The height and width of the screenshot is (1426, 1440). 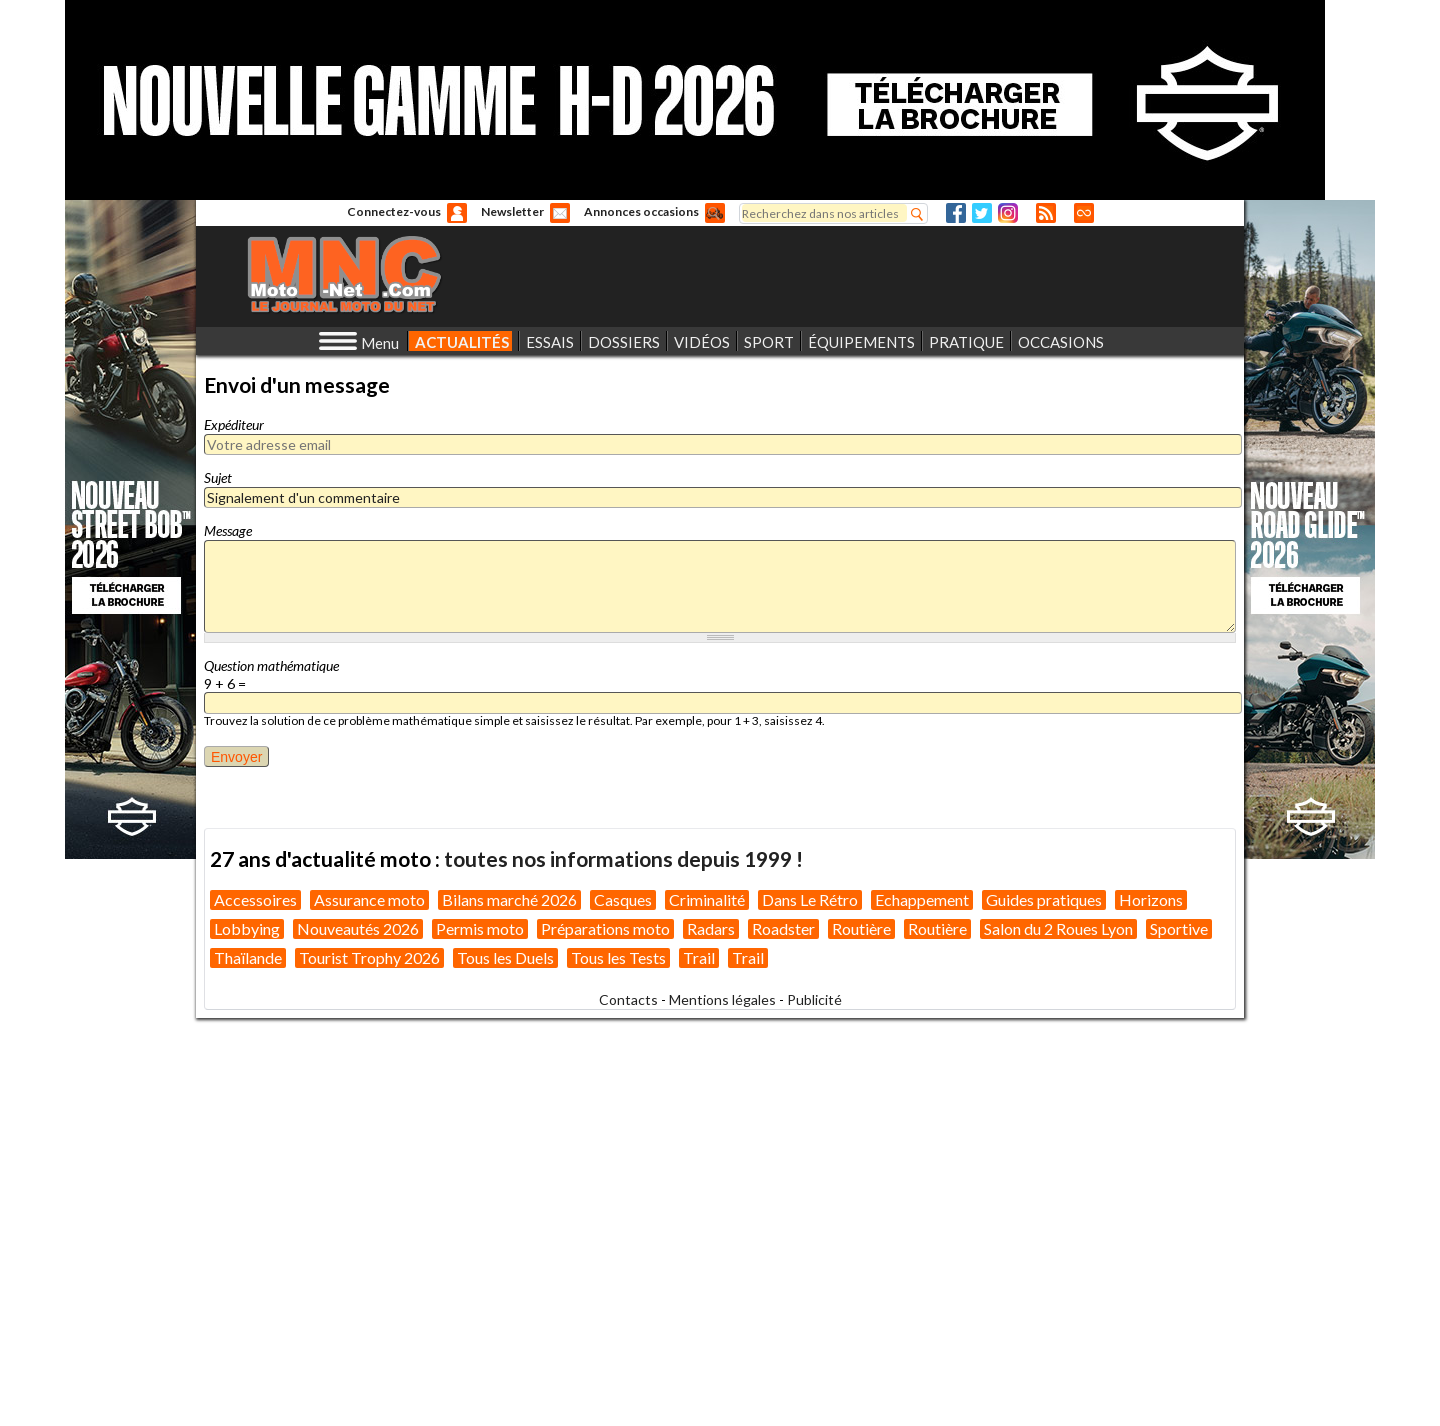 I want to click on Trail, so click(x=699, y=1365).